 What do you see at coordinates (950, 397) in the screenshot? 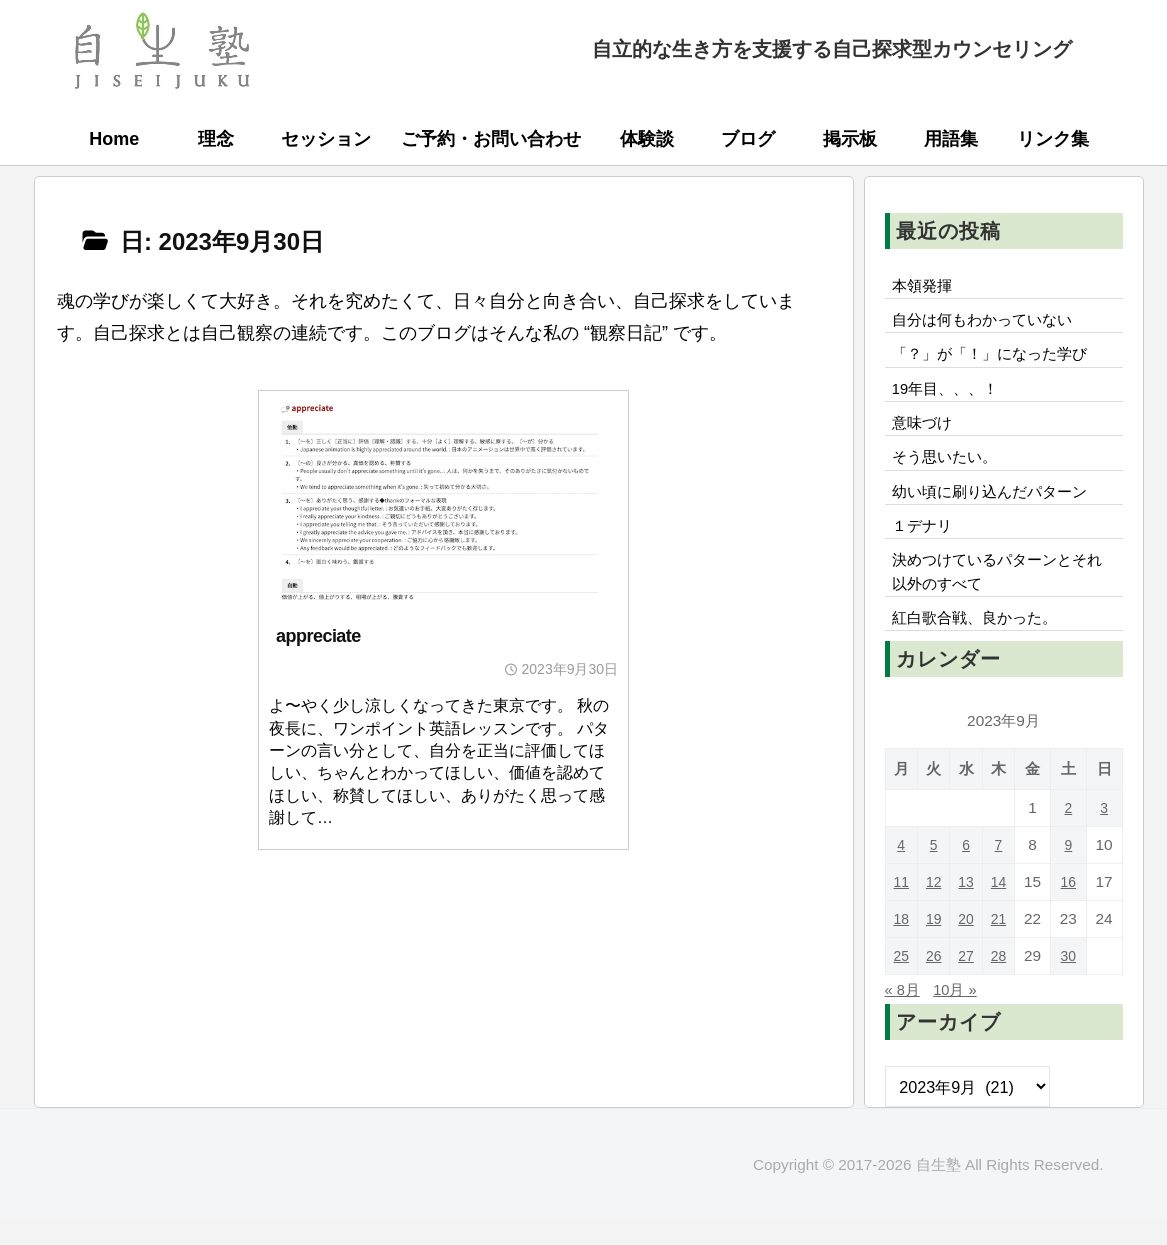
I see `19年目、、、！` at bounding box center [950, 397].